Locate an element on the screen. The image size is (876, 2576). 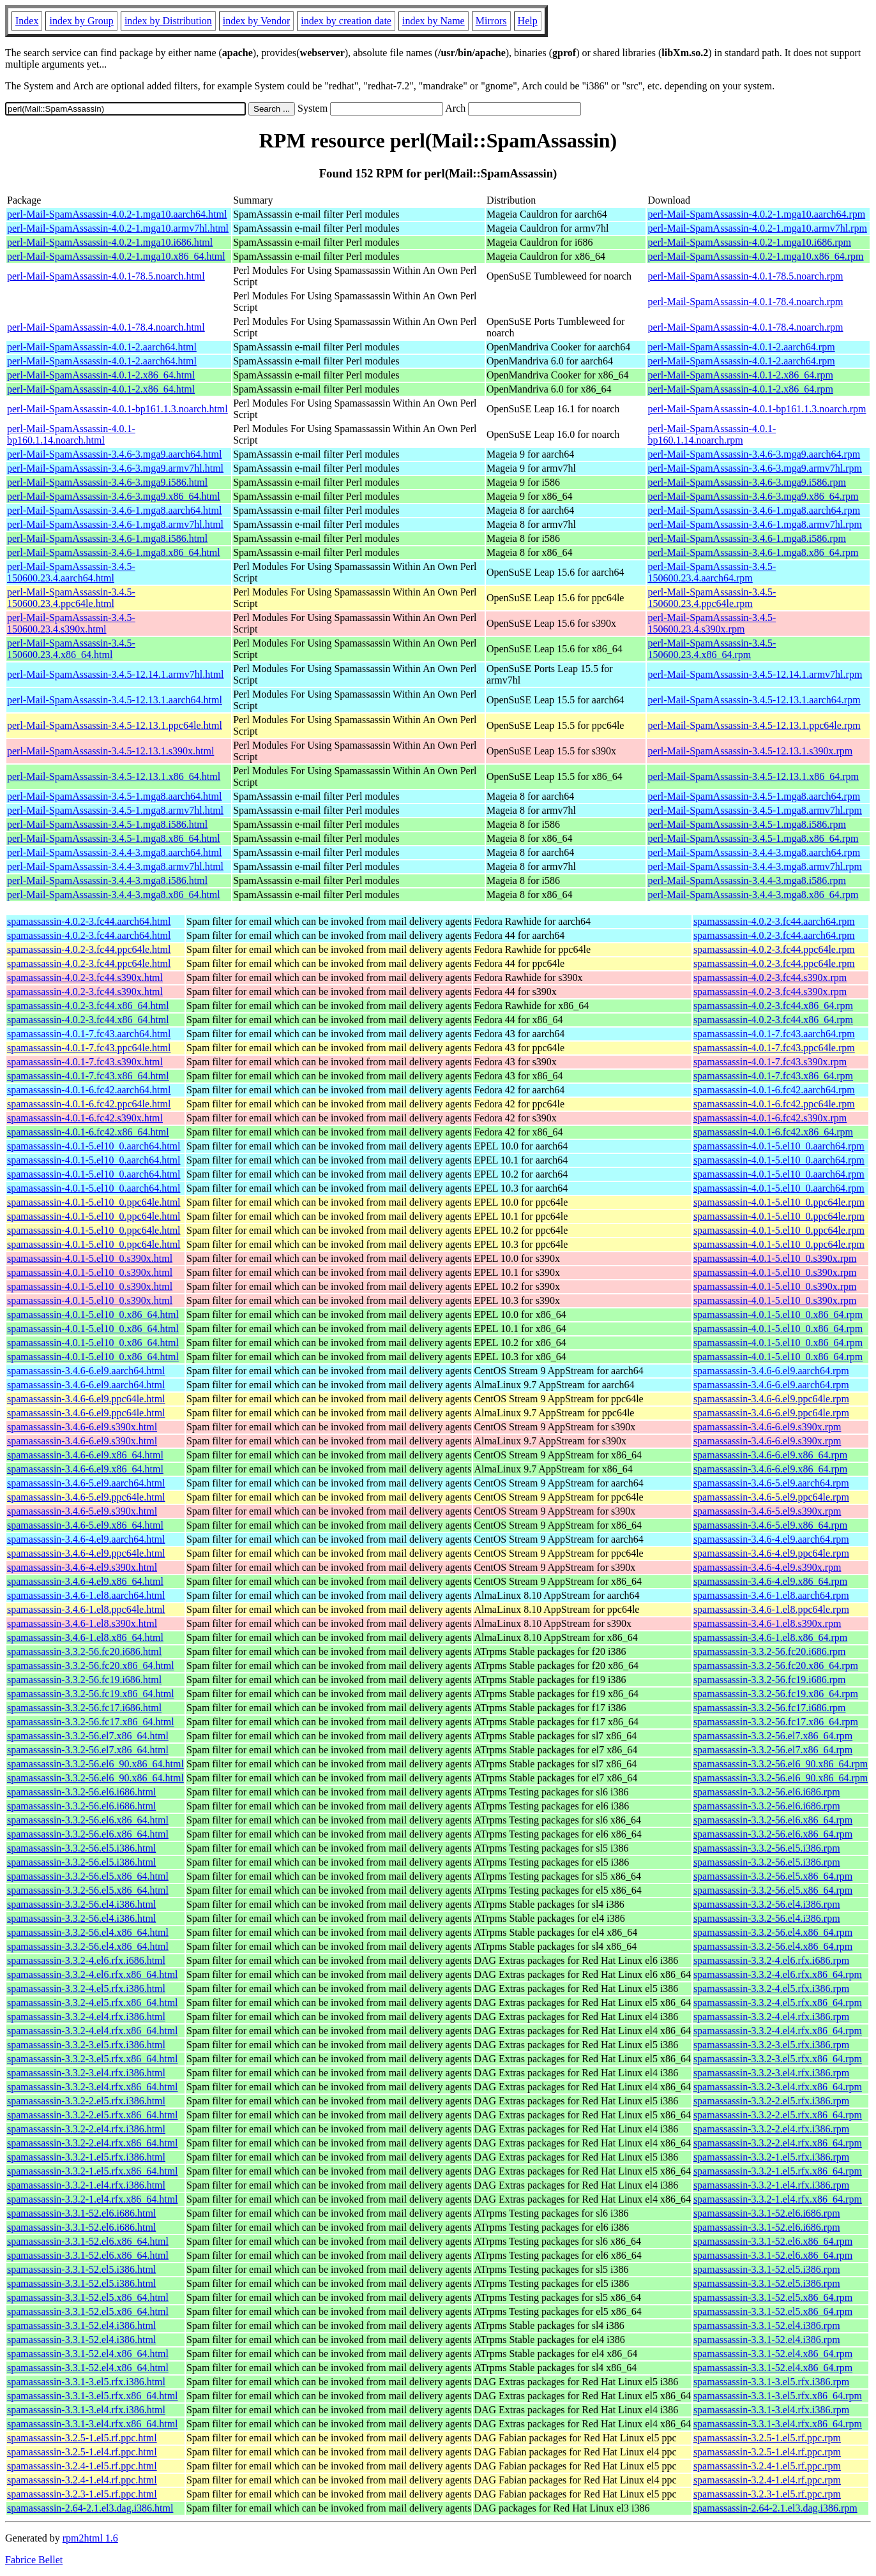
spamassassin-3.4.6-6.el9.s390x.rpm is located at coordinates (767, 1426).